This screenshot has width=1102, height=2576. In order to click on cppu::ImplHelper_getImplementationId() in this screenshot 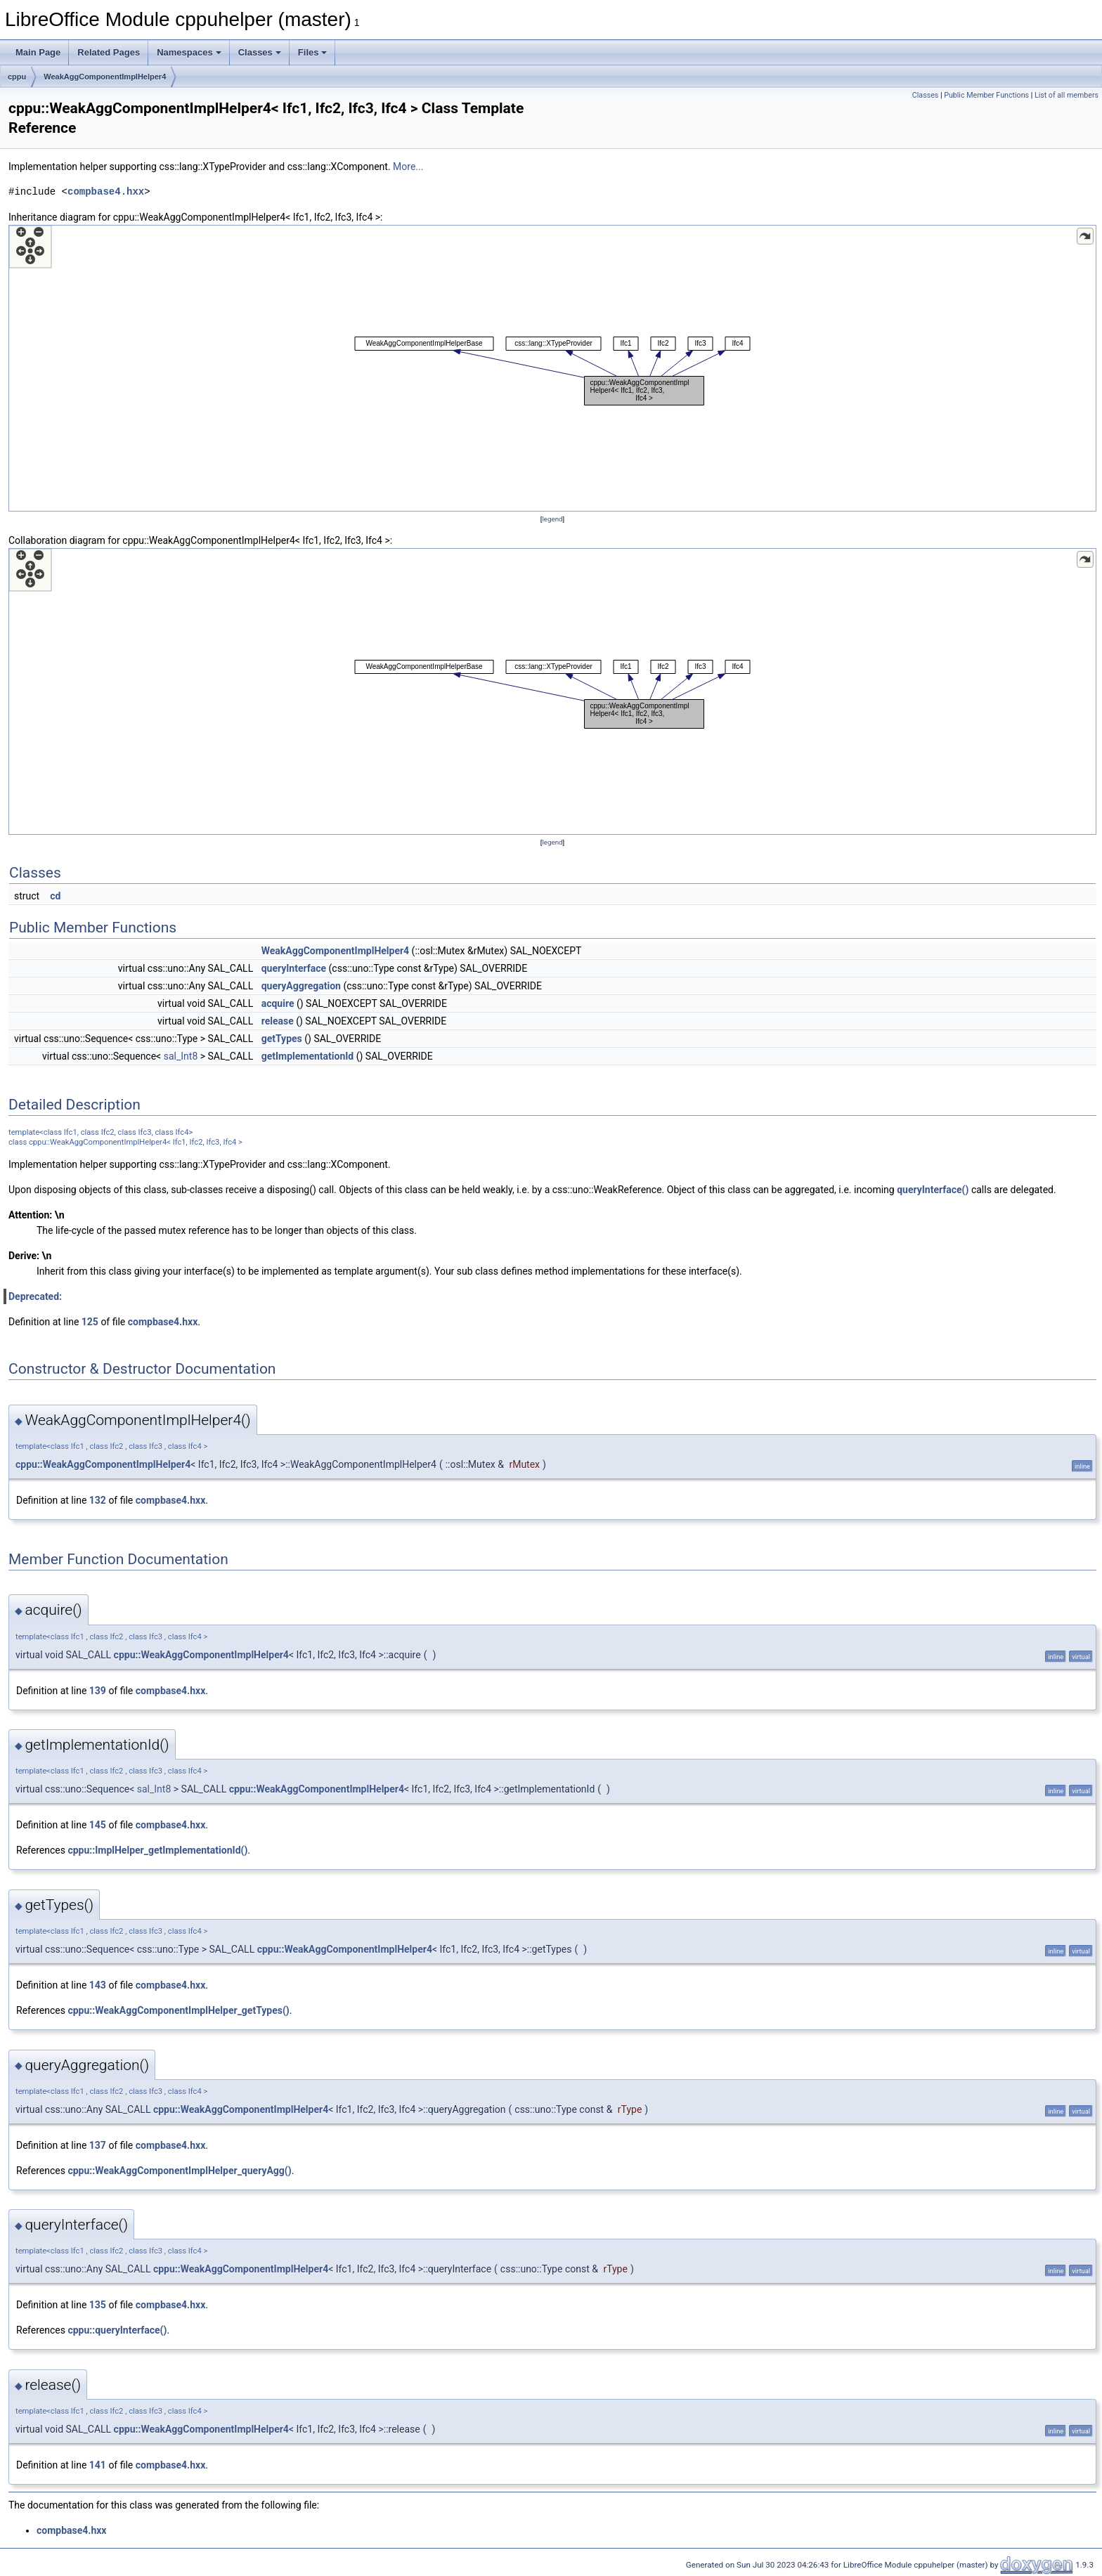, I will do `click(157, 1850)`.